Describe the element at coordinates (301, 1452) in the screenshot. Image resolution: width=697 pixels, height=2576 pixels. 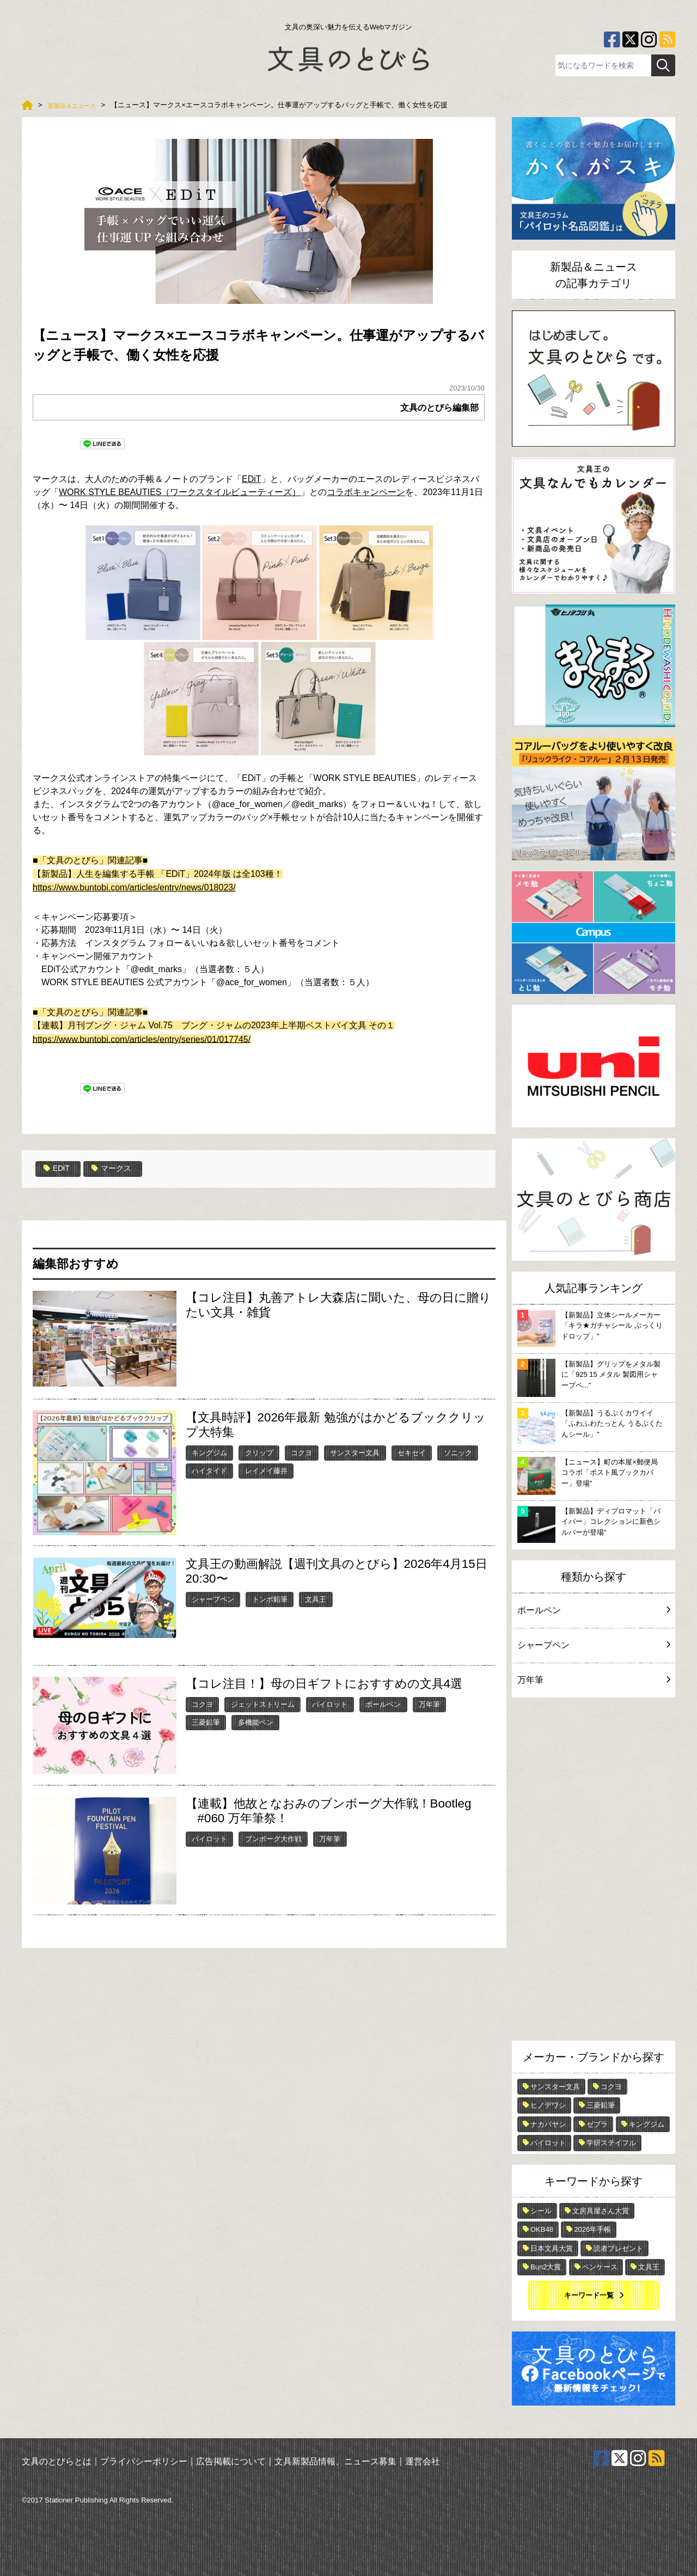
I see `コクヨ` at that location.